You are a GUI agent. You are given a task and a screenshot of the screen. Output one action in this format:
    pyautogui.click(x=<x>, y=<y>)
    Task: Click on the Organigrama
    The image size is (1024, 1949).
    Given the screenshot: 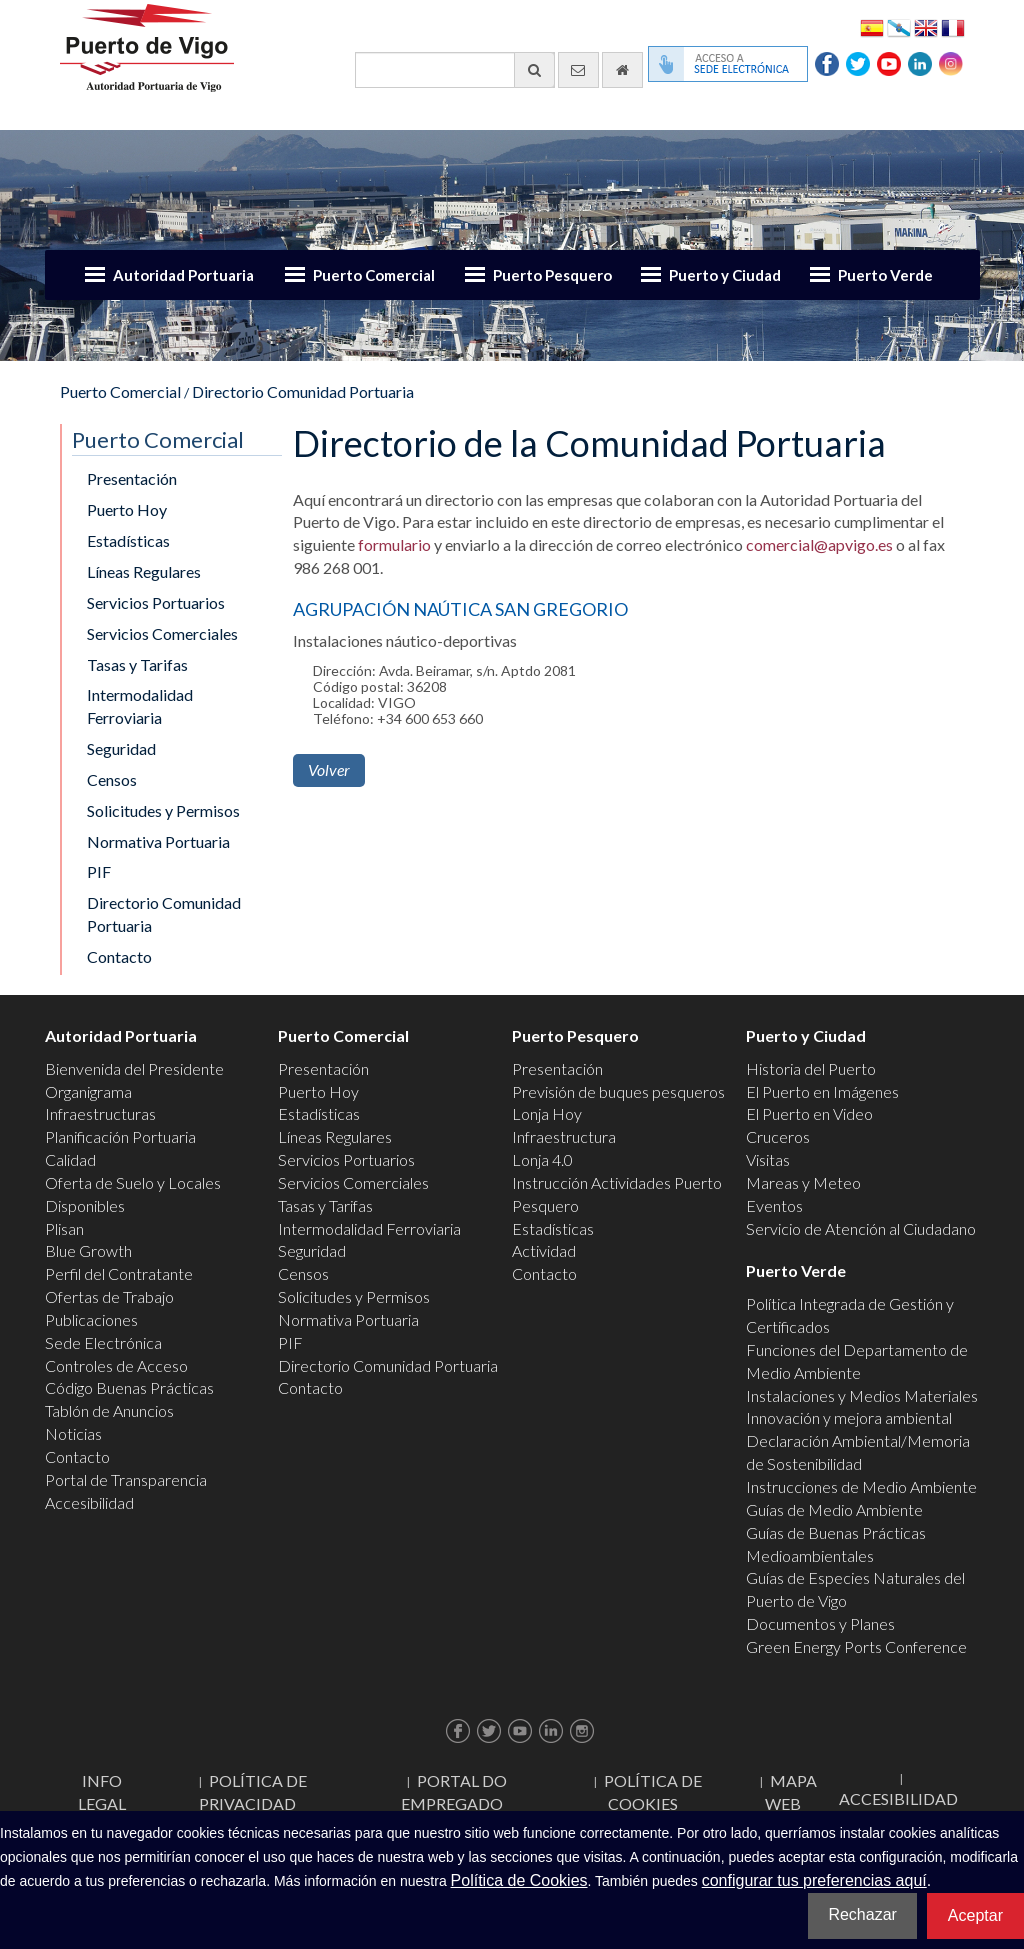 What is the action you would take?
    pyautogui.click(x=88, y=1091)
    